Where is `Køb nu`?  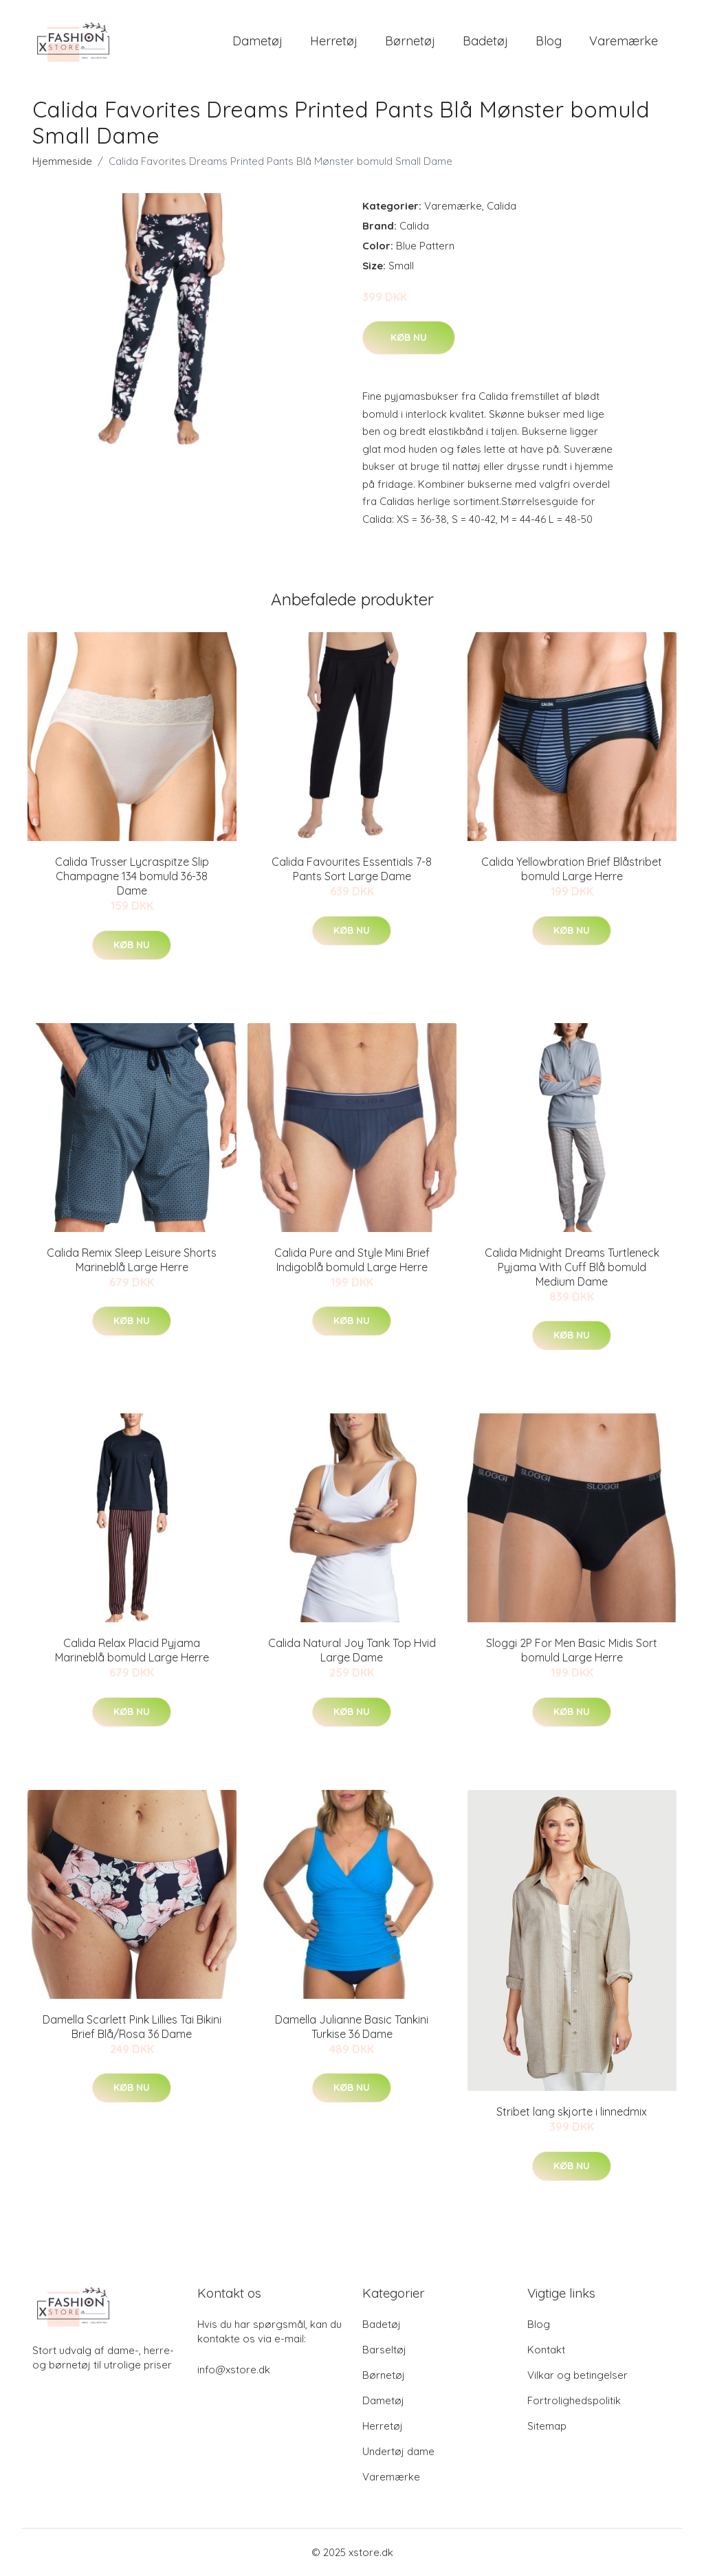 Køb nu is located at coordinates (408, 337).